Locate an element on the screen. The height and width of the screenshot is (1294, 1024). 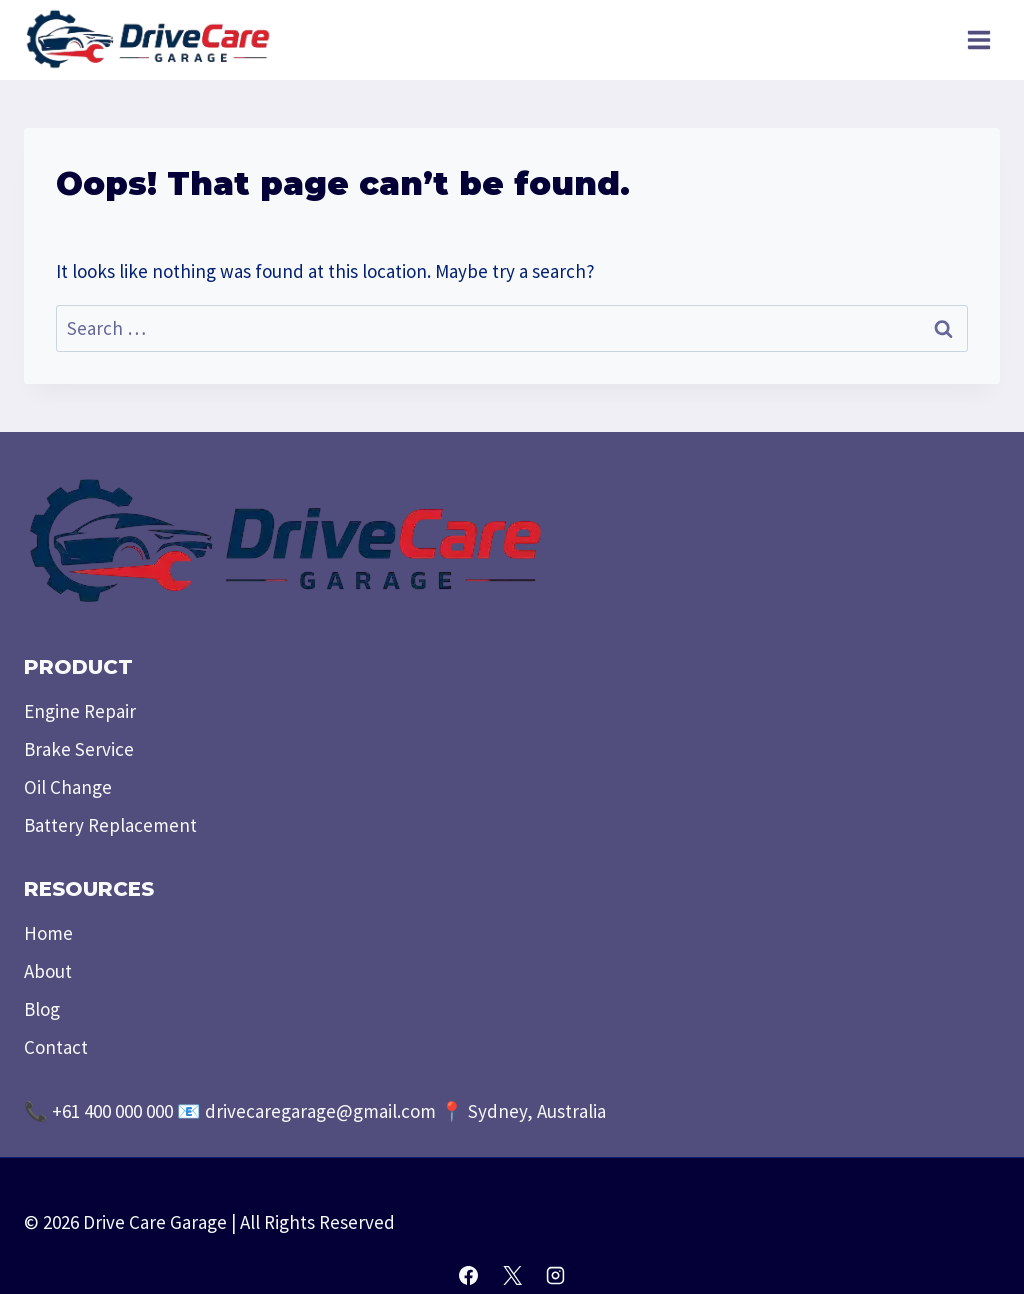
Battery Replacement is located at coordinates (110, 825).